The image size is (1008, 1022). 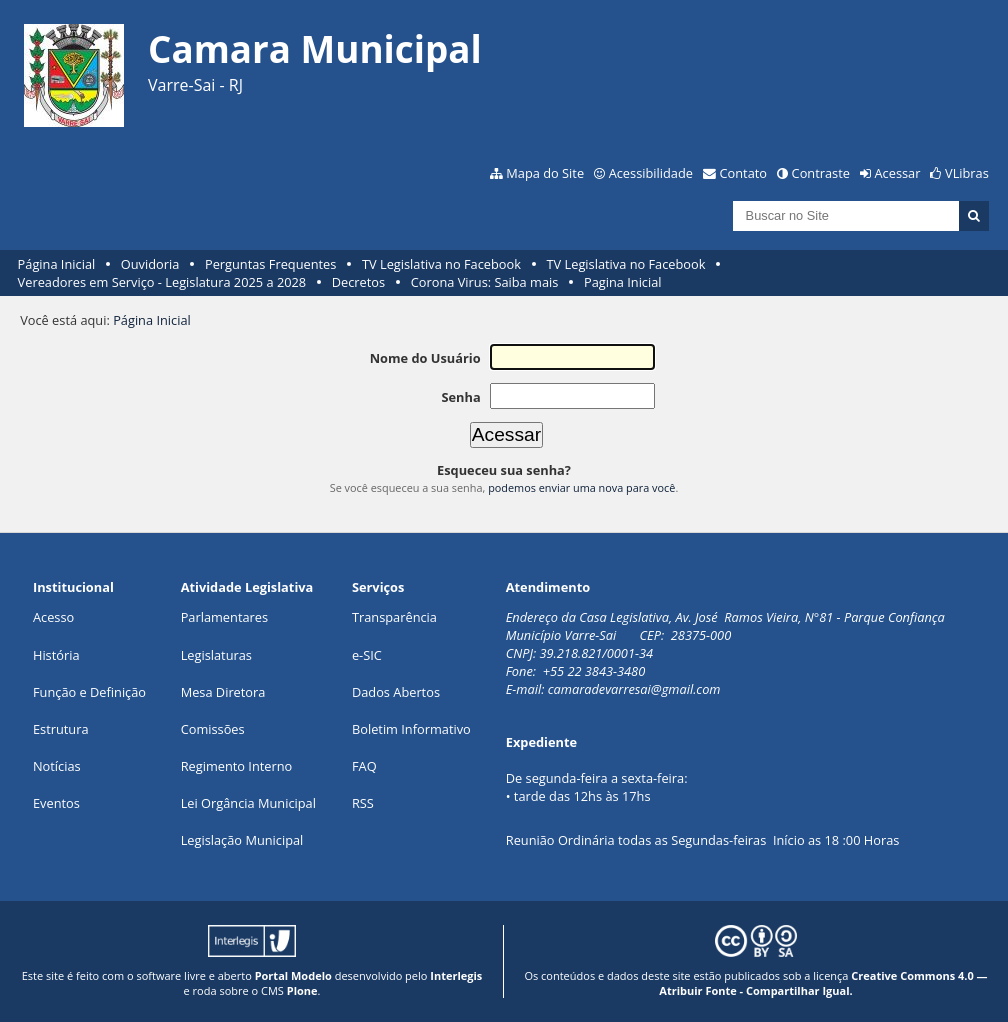 I want to click on Vereadores em Serviço - Legislatura 2025 a 2028, so click(x=162, y=282).